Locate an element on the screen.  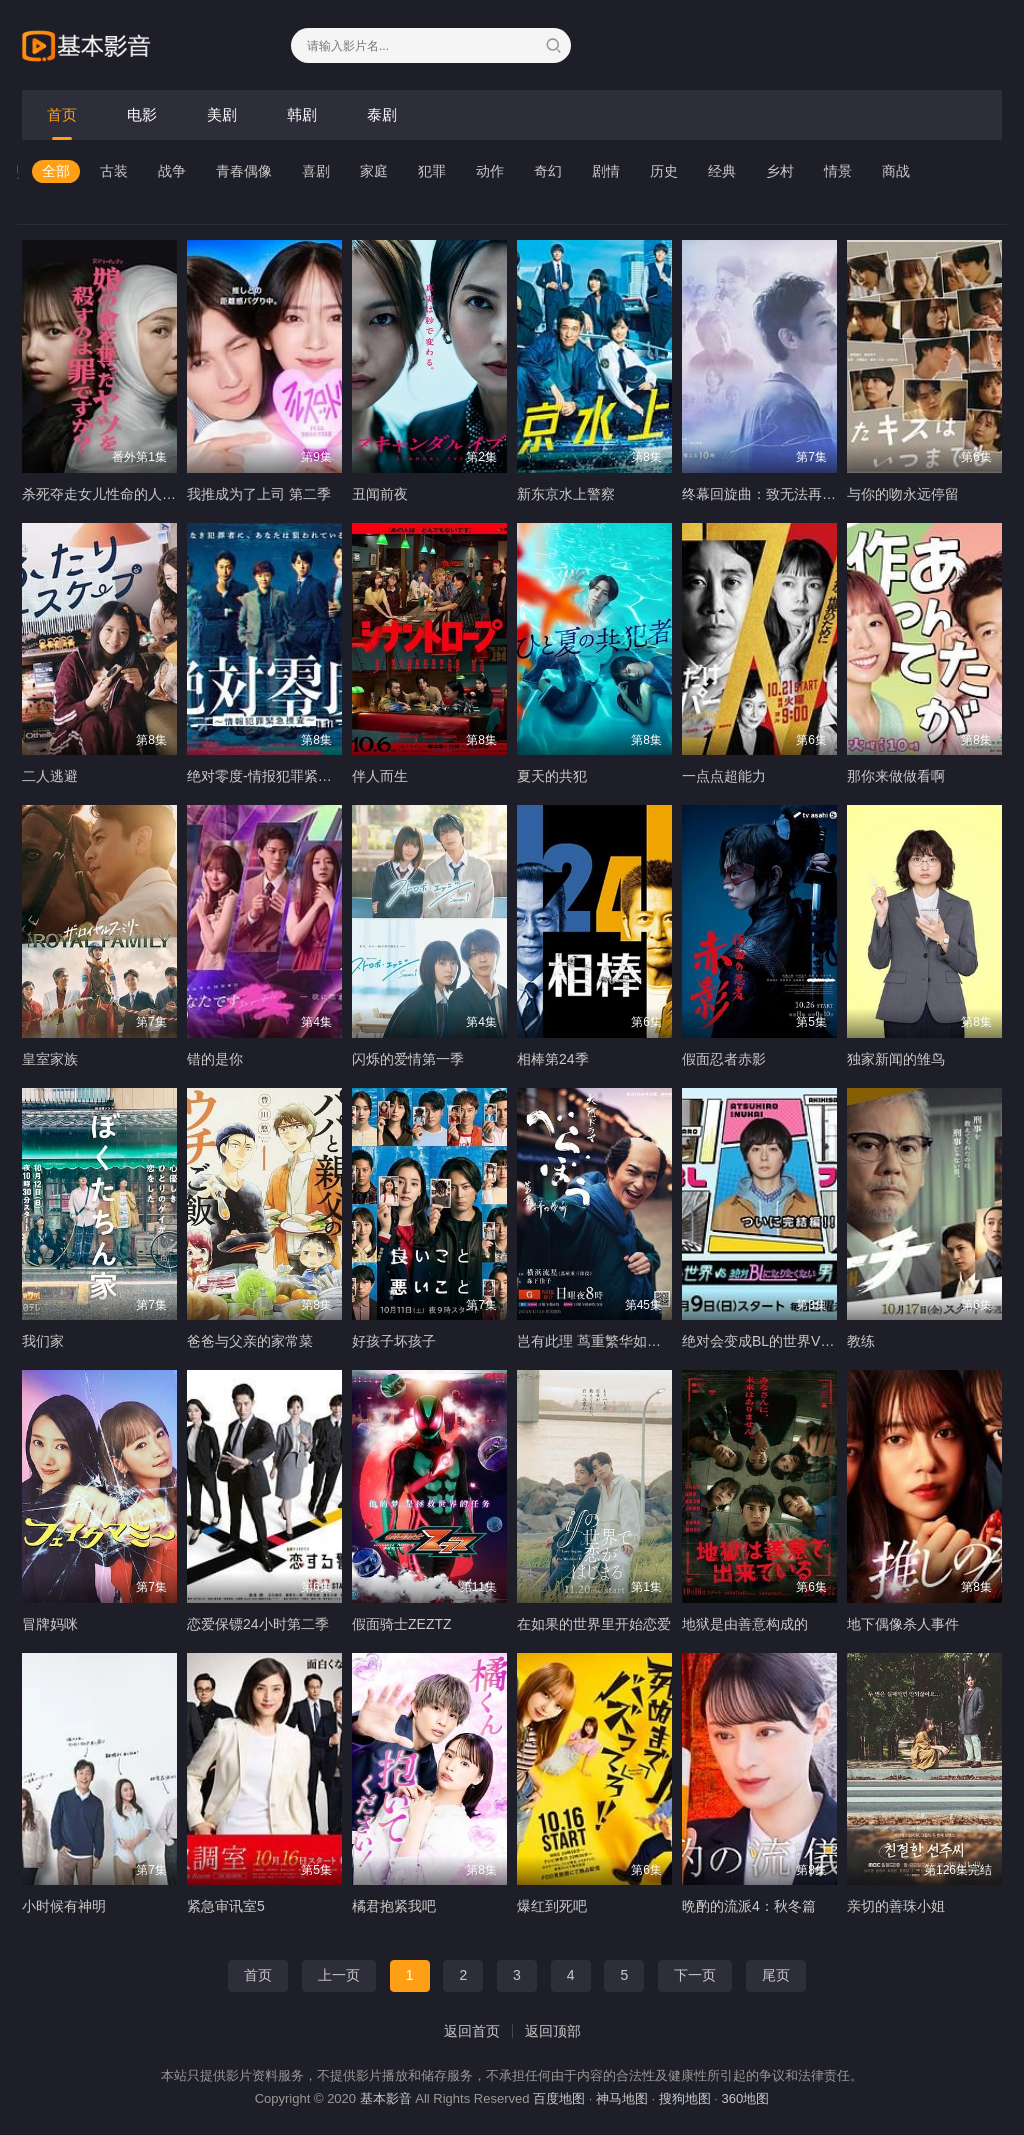
爆红到死吧 is located at coordinates (552, 1906).